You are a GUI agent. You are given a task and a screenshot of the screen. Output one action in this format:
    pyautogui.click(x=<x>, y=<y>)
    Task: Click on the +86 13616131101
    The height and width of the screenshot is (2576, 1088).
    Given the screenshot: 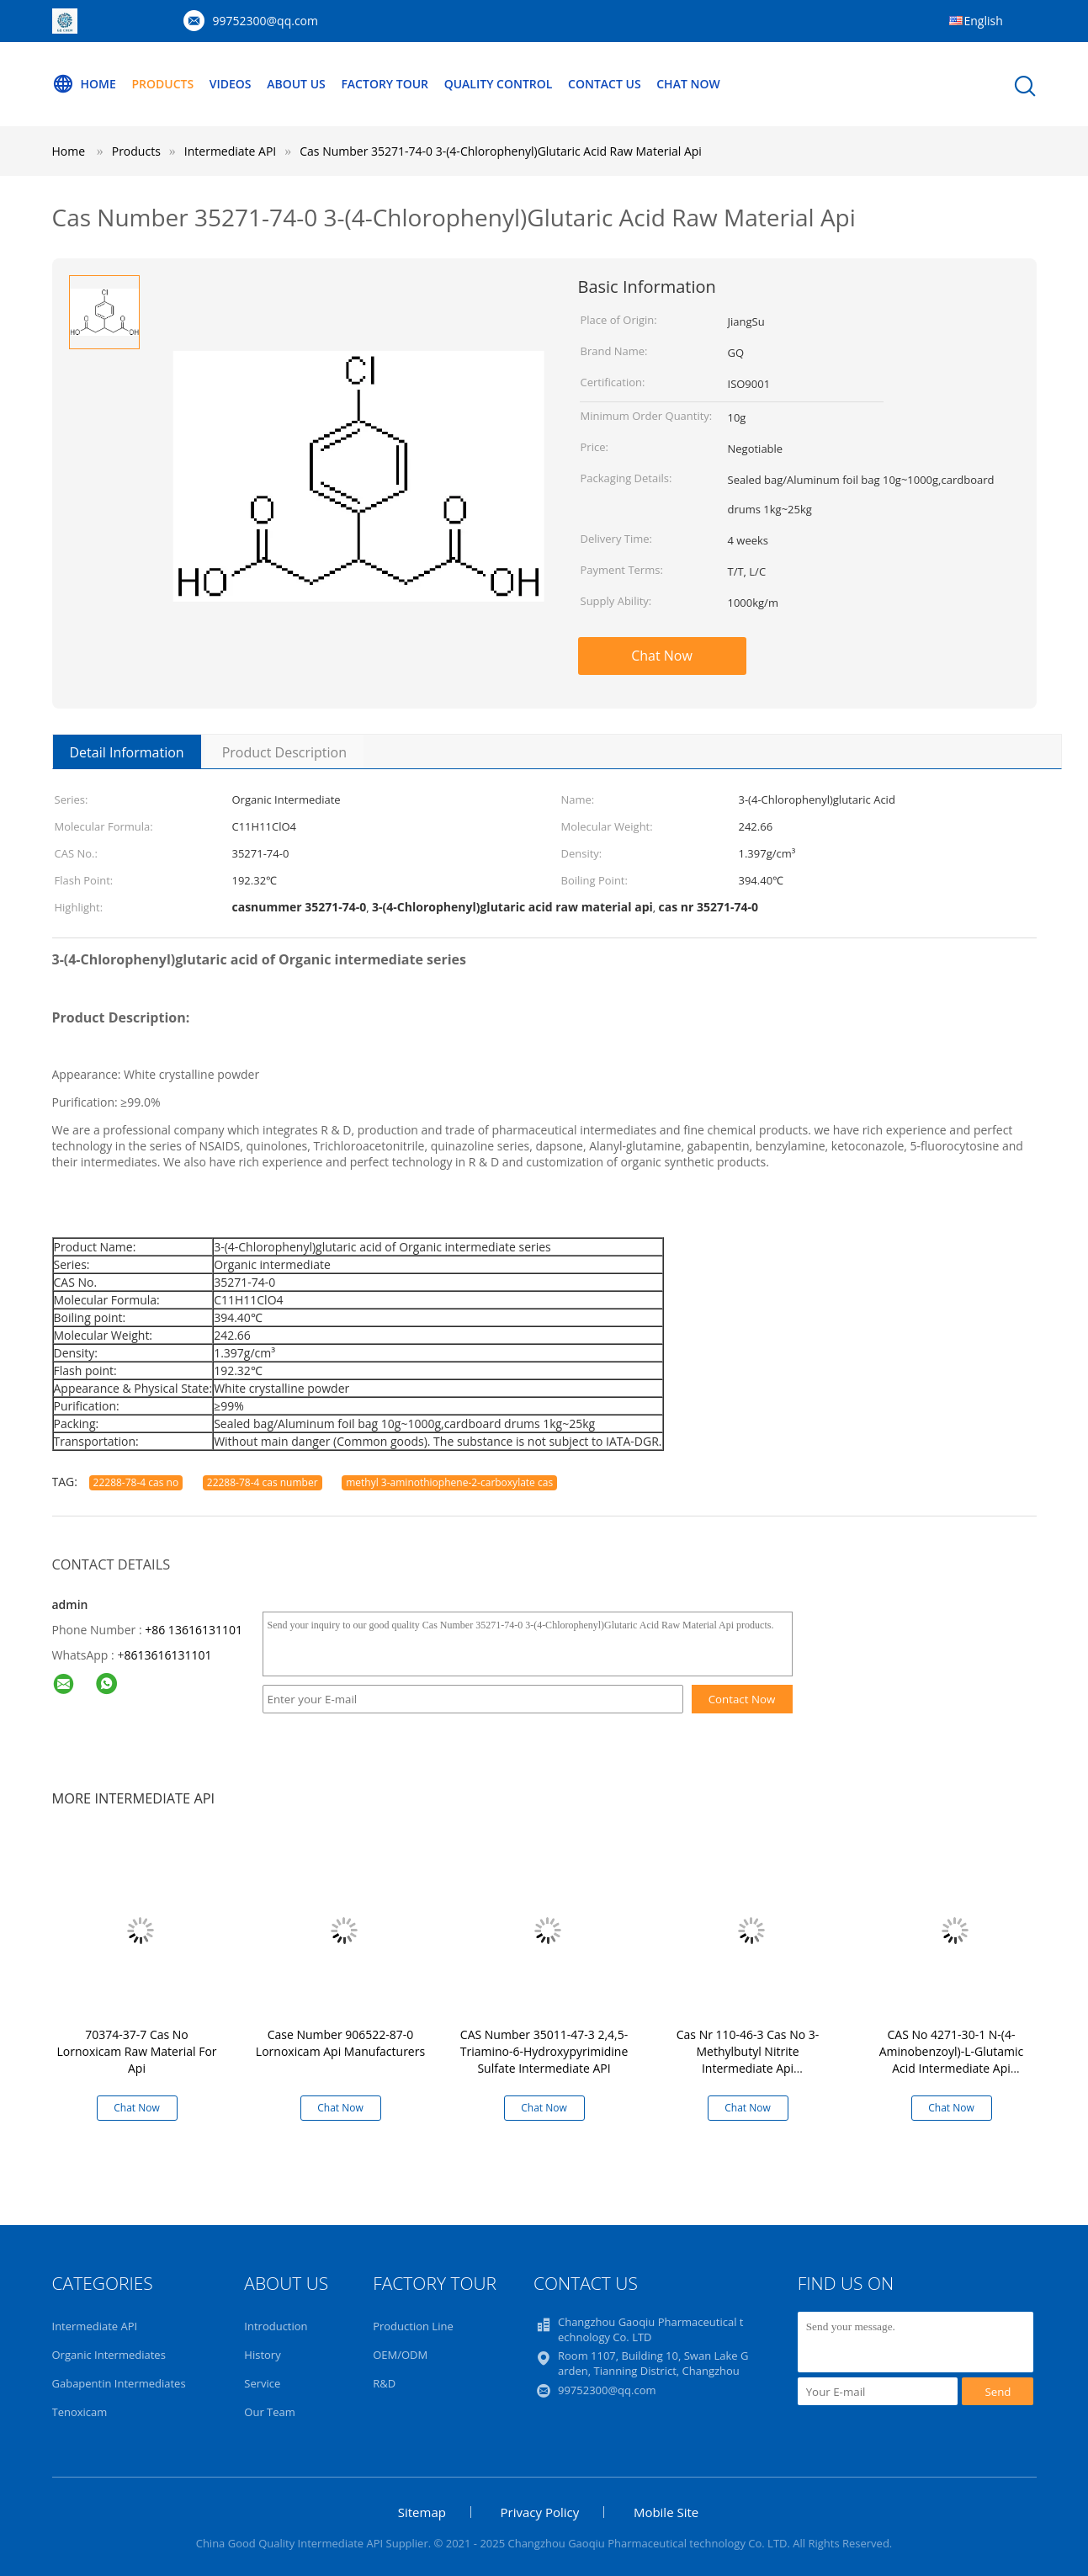 What is the action you would take?
    pyautogui.click(x=193, y=1630)
    